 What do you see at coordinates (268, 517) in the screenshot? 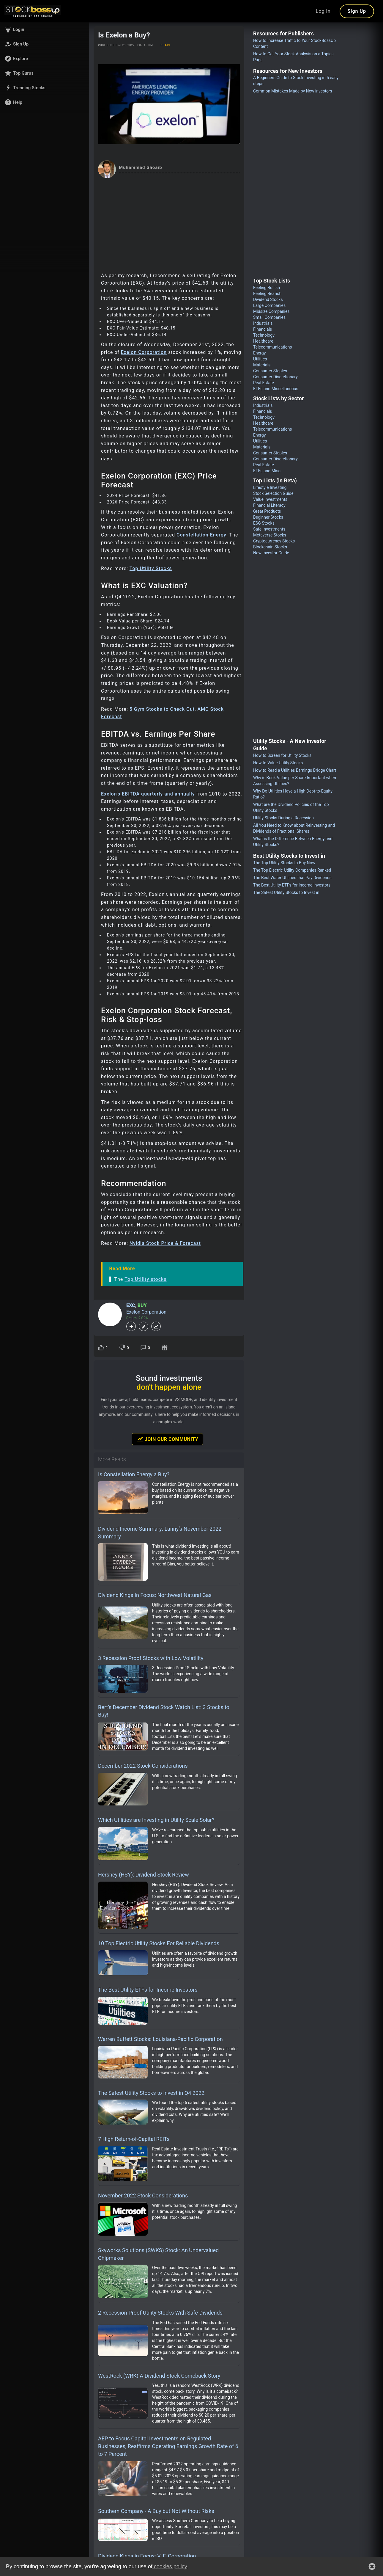
I see `Beginner Stocks` at bounding box center [268, 517].